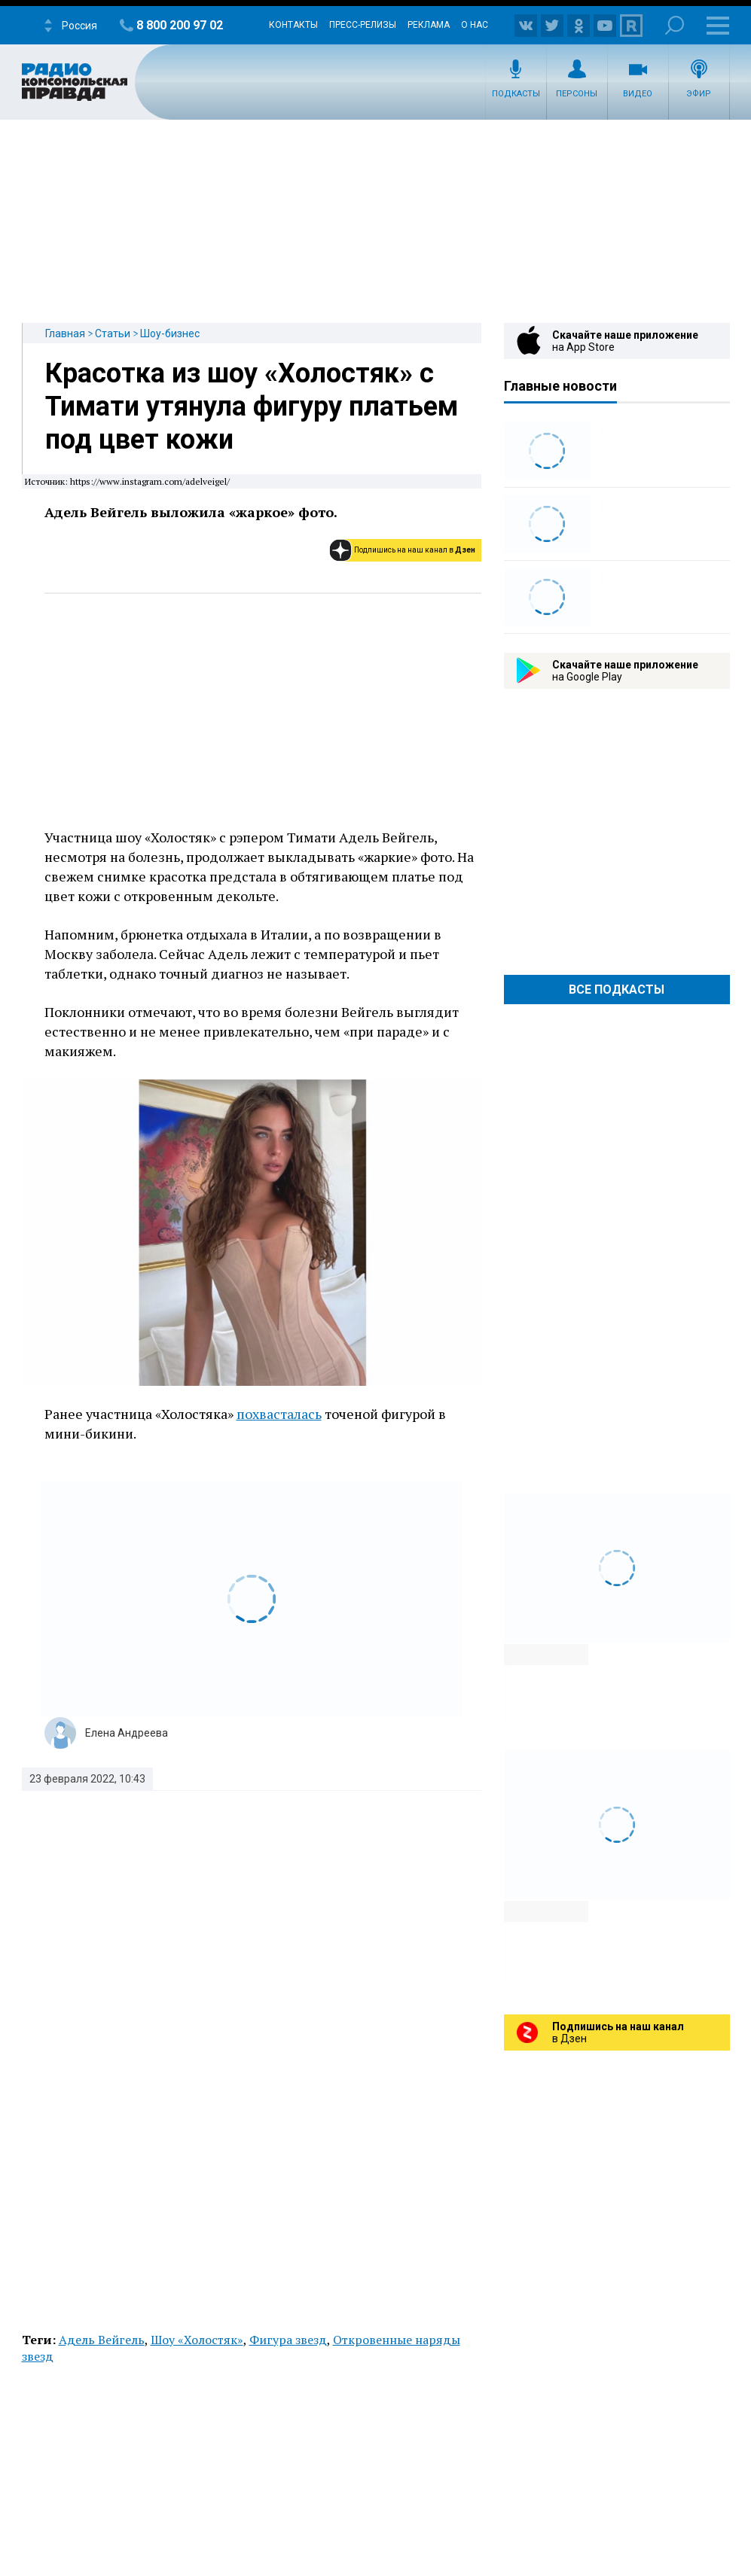 This screenshot has height=2576, width=751. Describe the element at coordinates (251, 406) in the screenshot. I see `Красотка из шоу «Холостяк» с Тимати утянула фигуру платьем под цвет кожи` at that location.